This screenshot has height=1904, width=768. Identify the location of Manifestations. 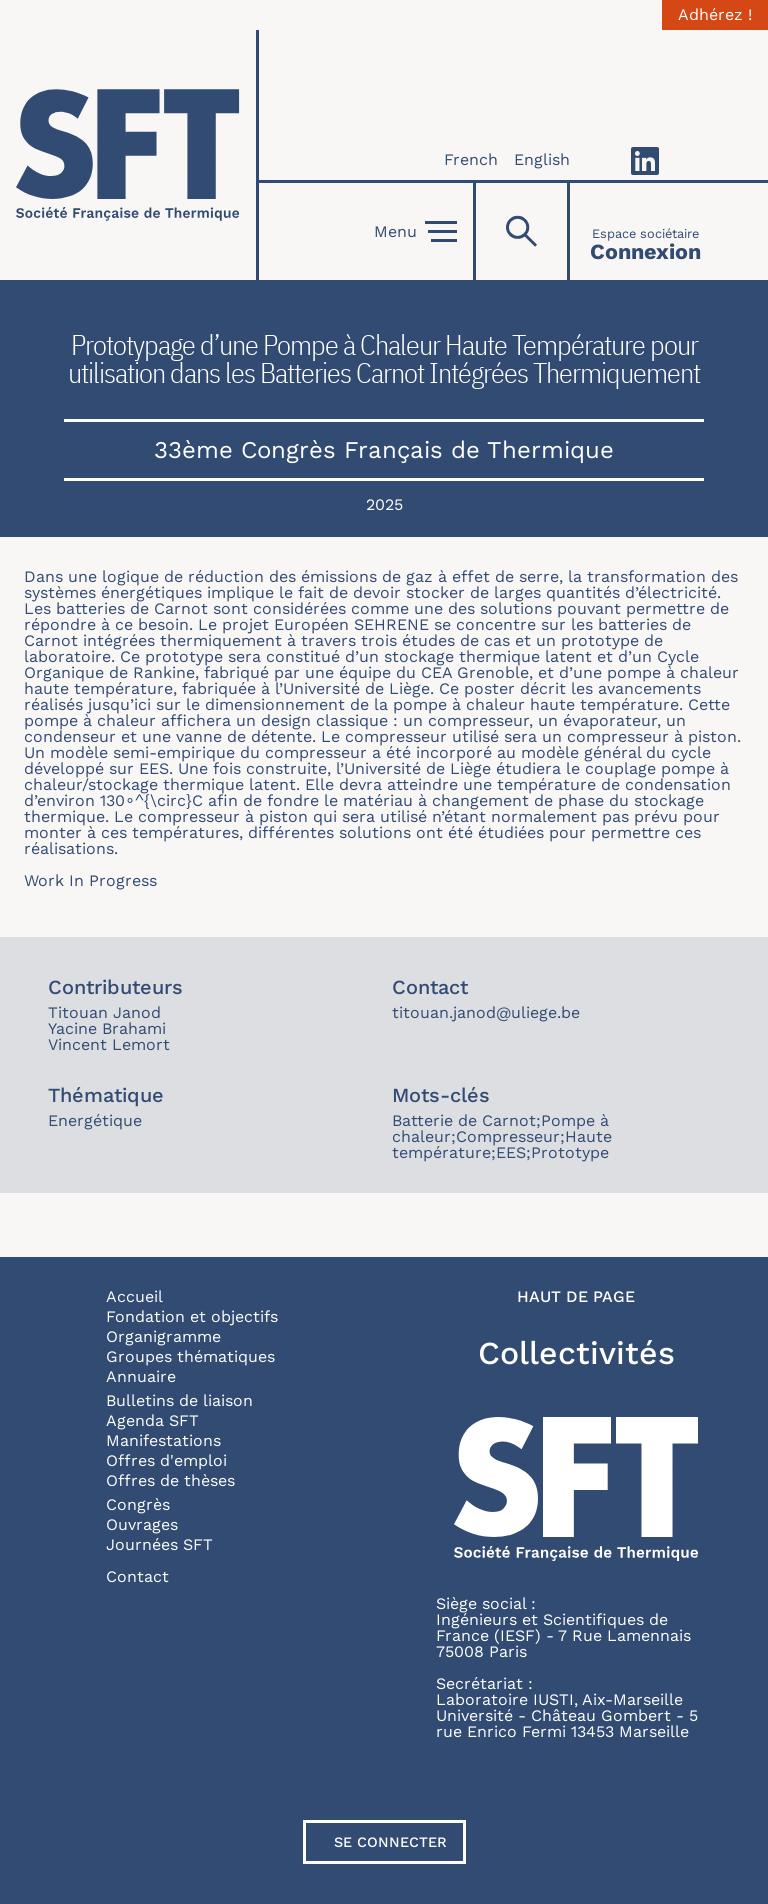
(163, 1440).